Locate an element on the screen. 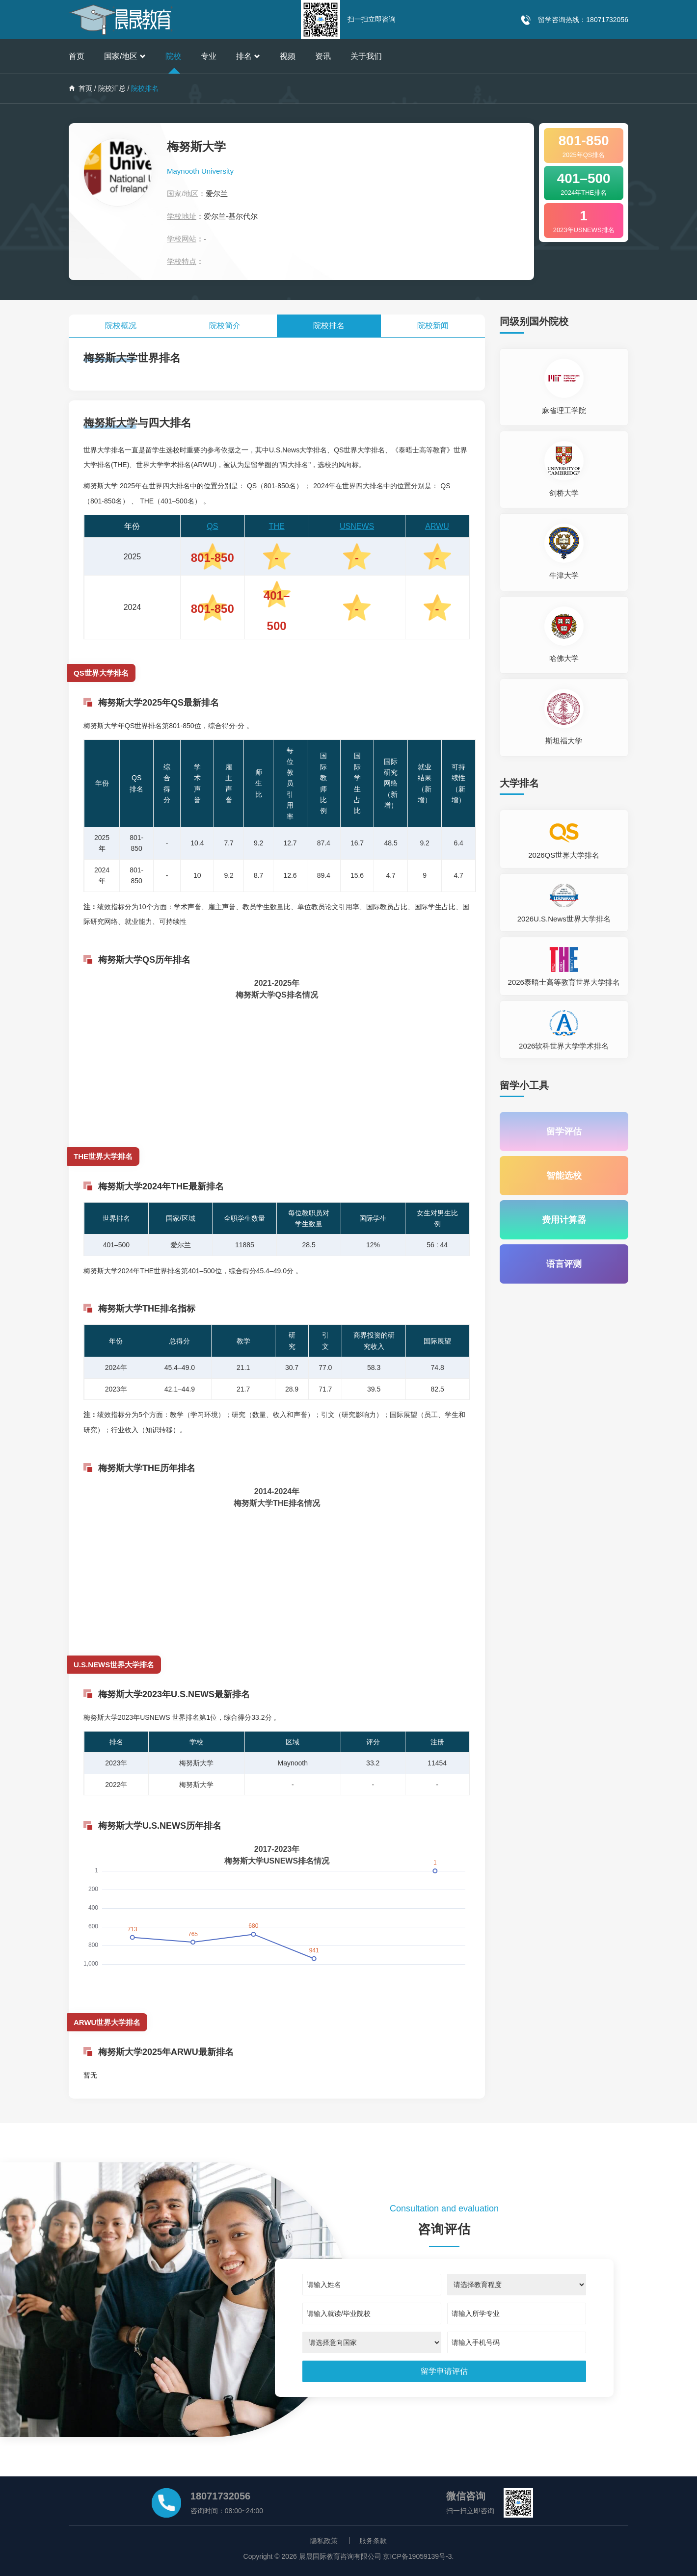 The height and width of the screenshot is (2576, 697). QS世界大学排名 is located at coordinates (101, 673).